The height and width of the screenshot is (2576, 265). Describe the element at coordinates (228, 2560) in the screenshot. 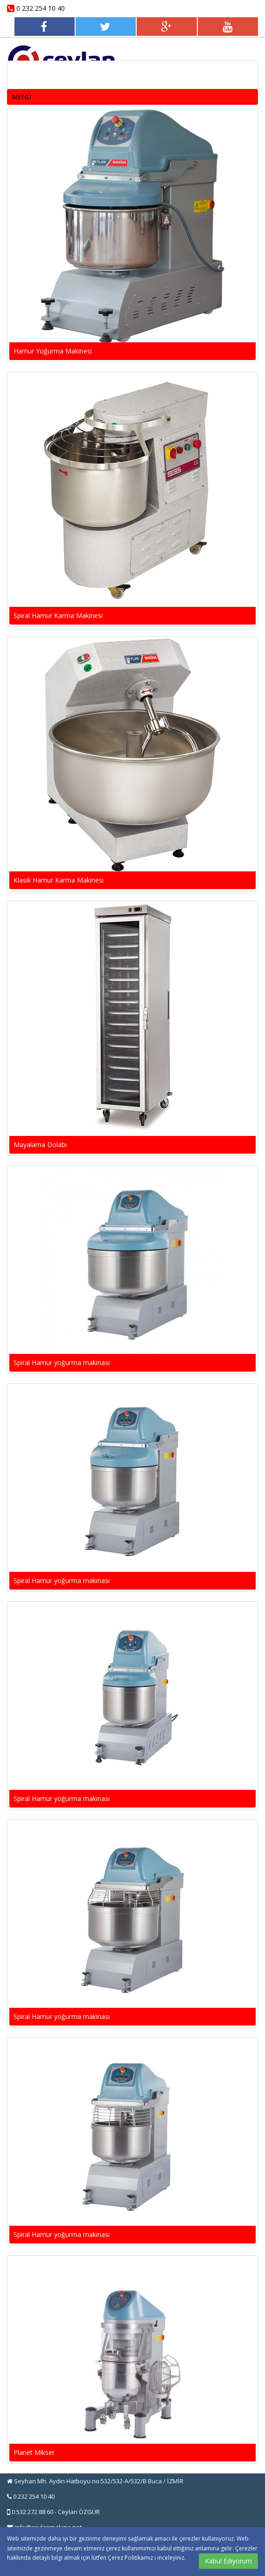

I see `Kabul Ediyorum` at that location.